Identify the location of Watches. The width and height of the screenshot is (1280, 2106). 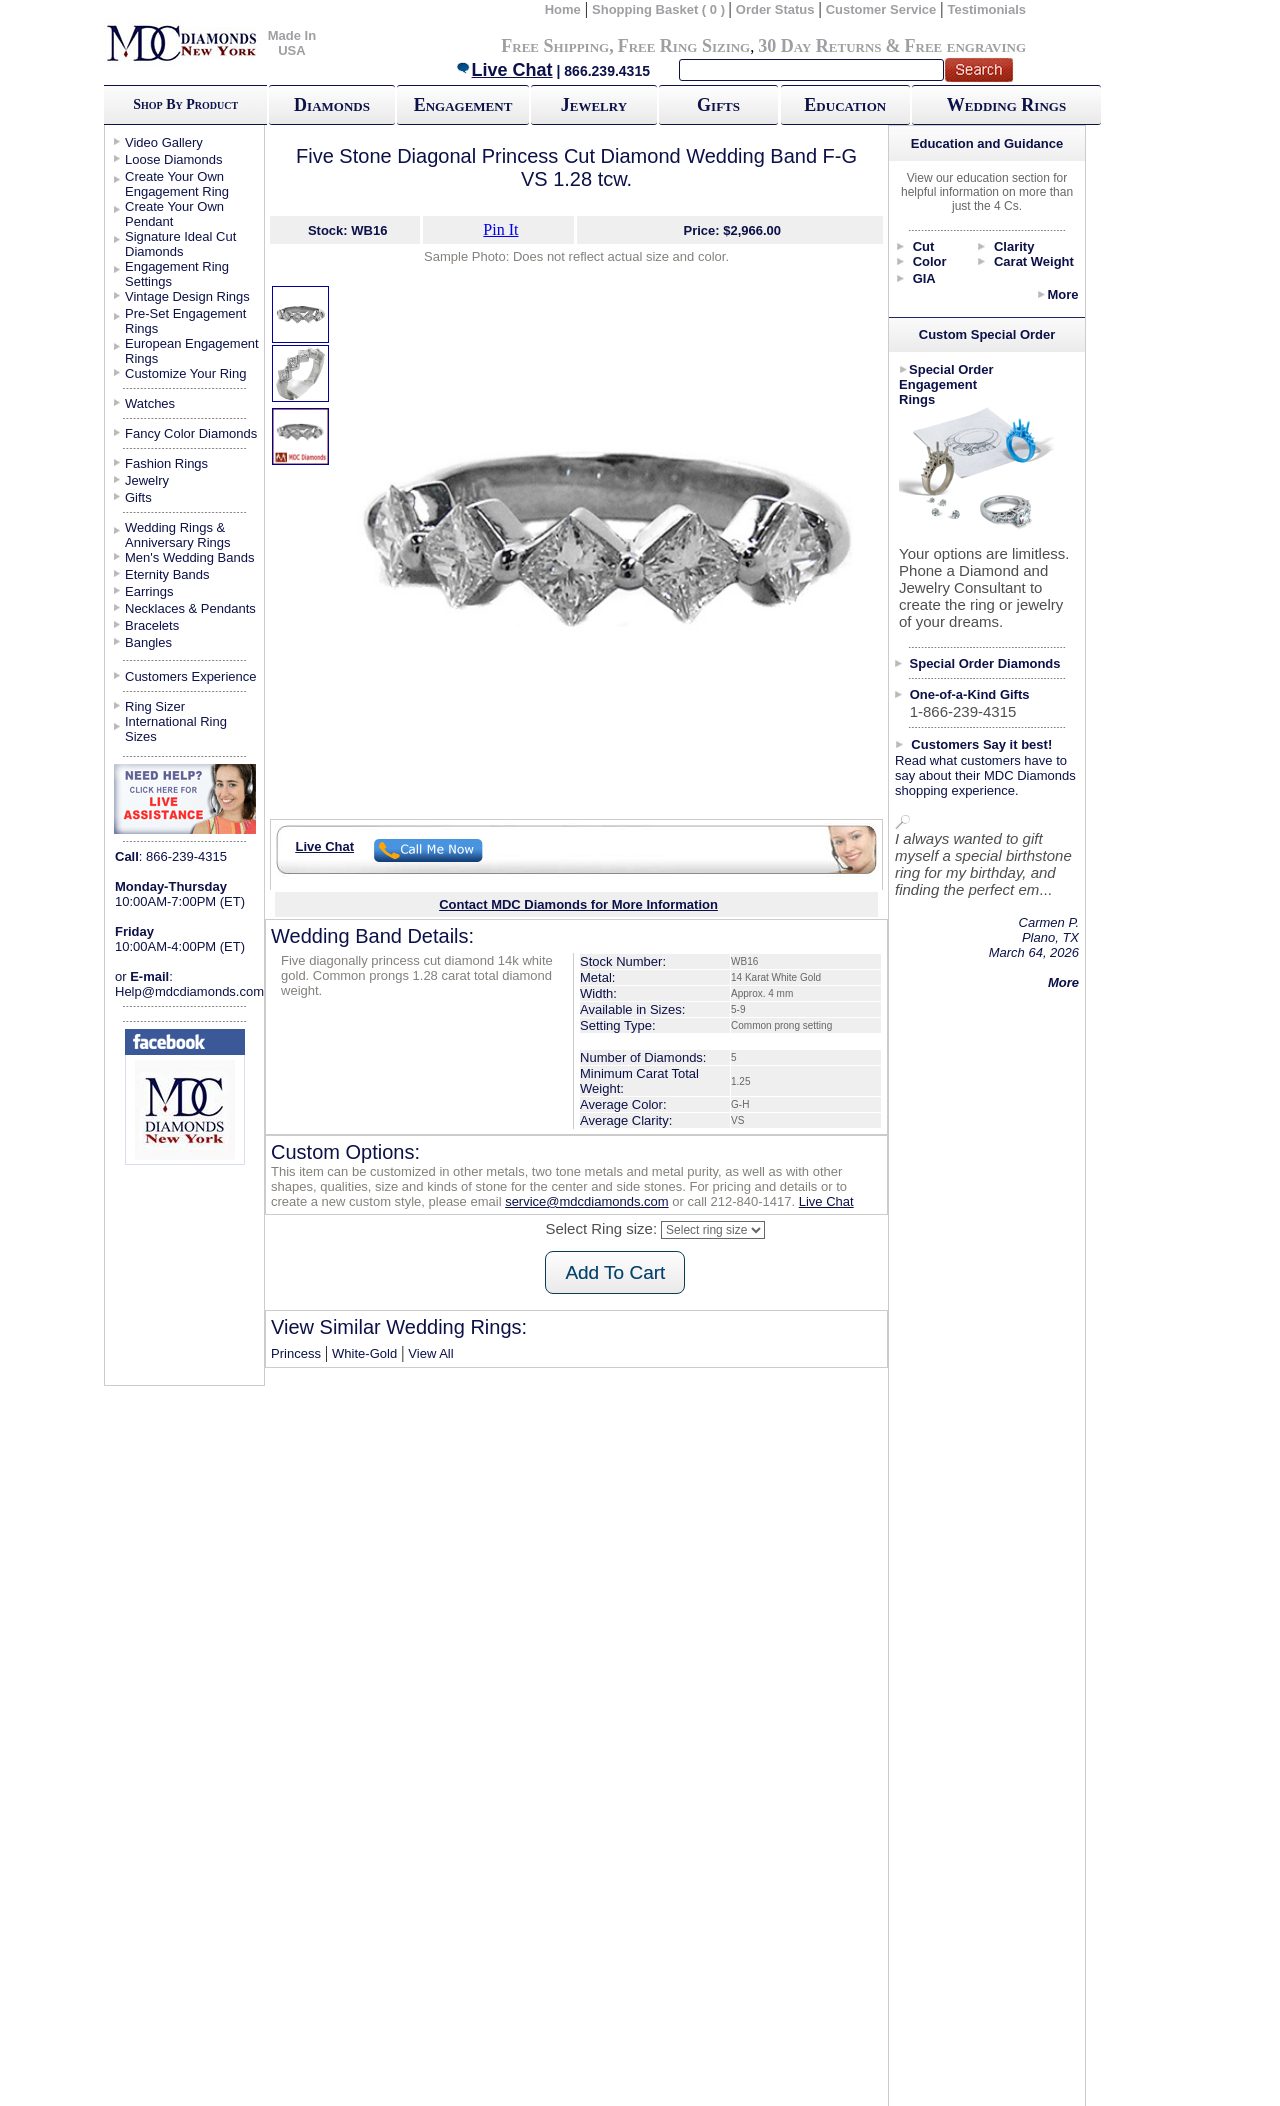
(150, 403).